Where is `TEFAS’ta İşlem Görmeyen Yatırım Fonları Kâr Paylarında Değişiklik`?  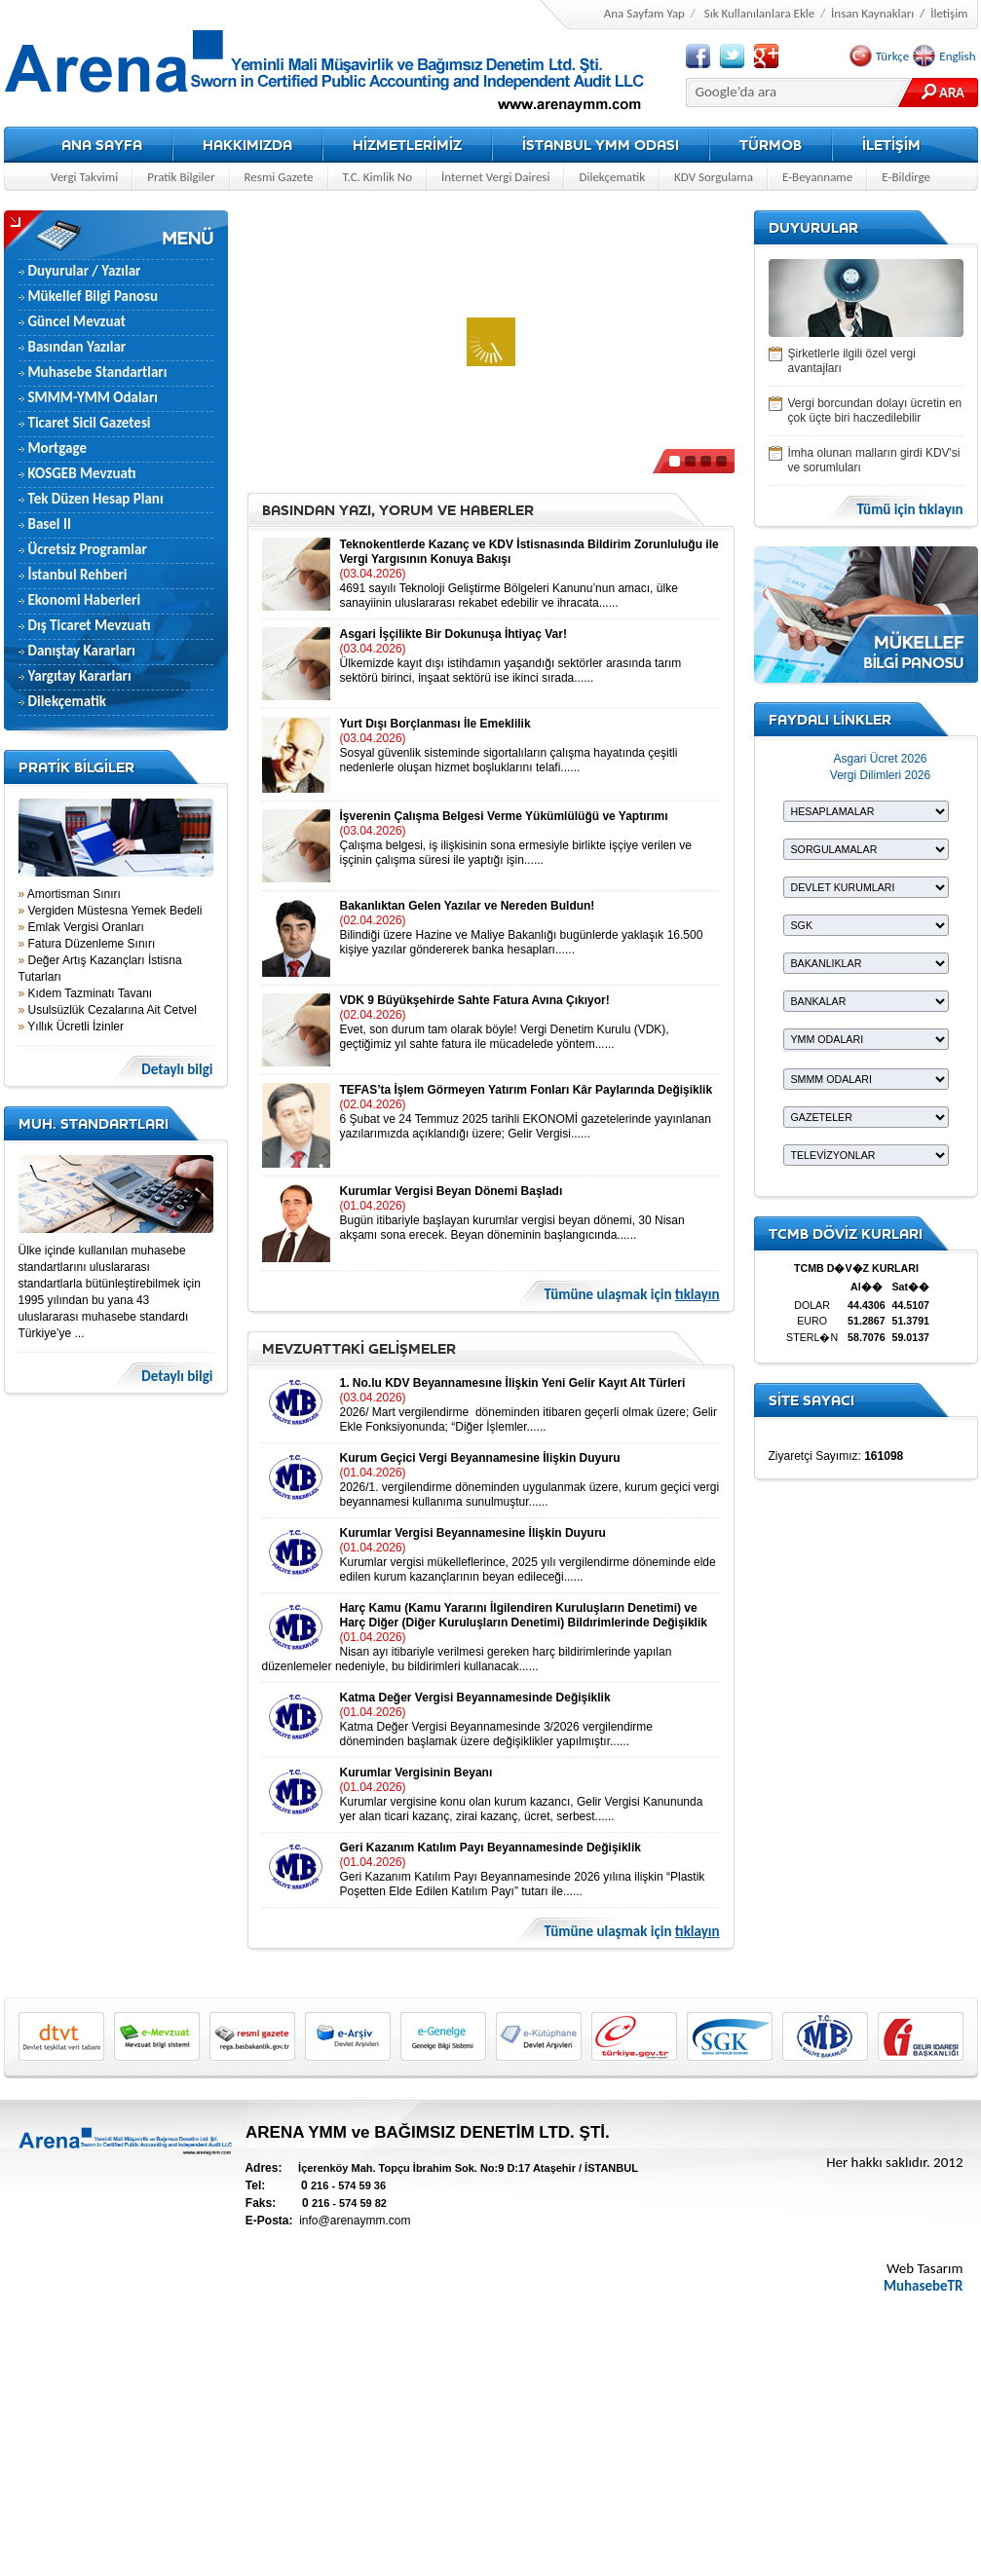
TEFAS’ta İşlem Görmeyen Yatırım Fonları Kâr Paylarında Değişiklik is located at coordinates (526, 1090).